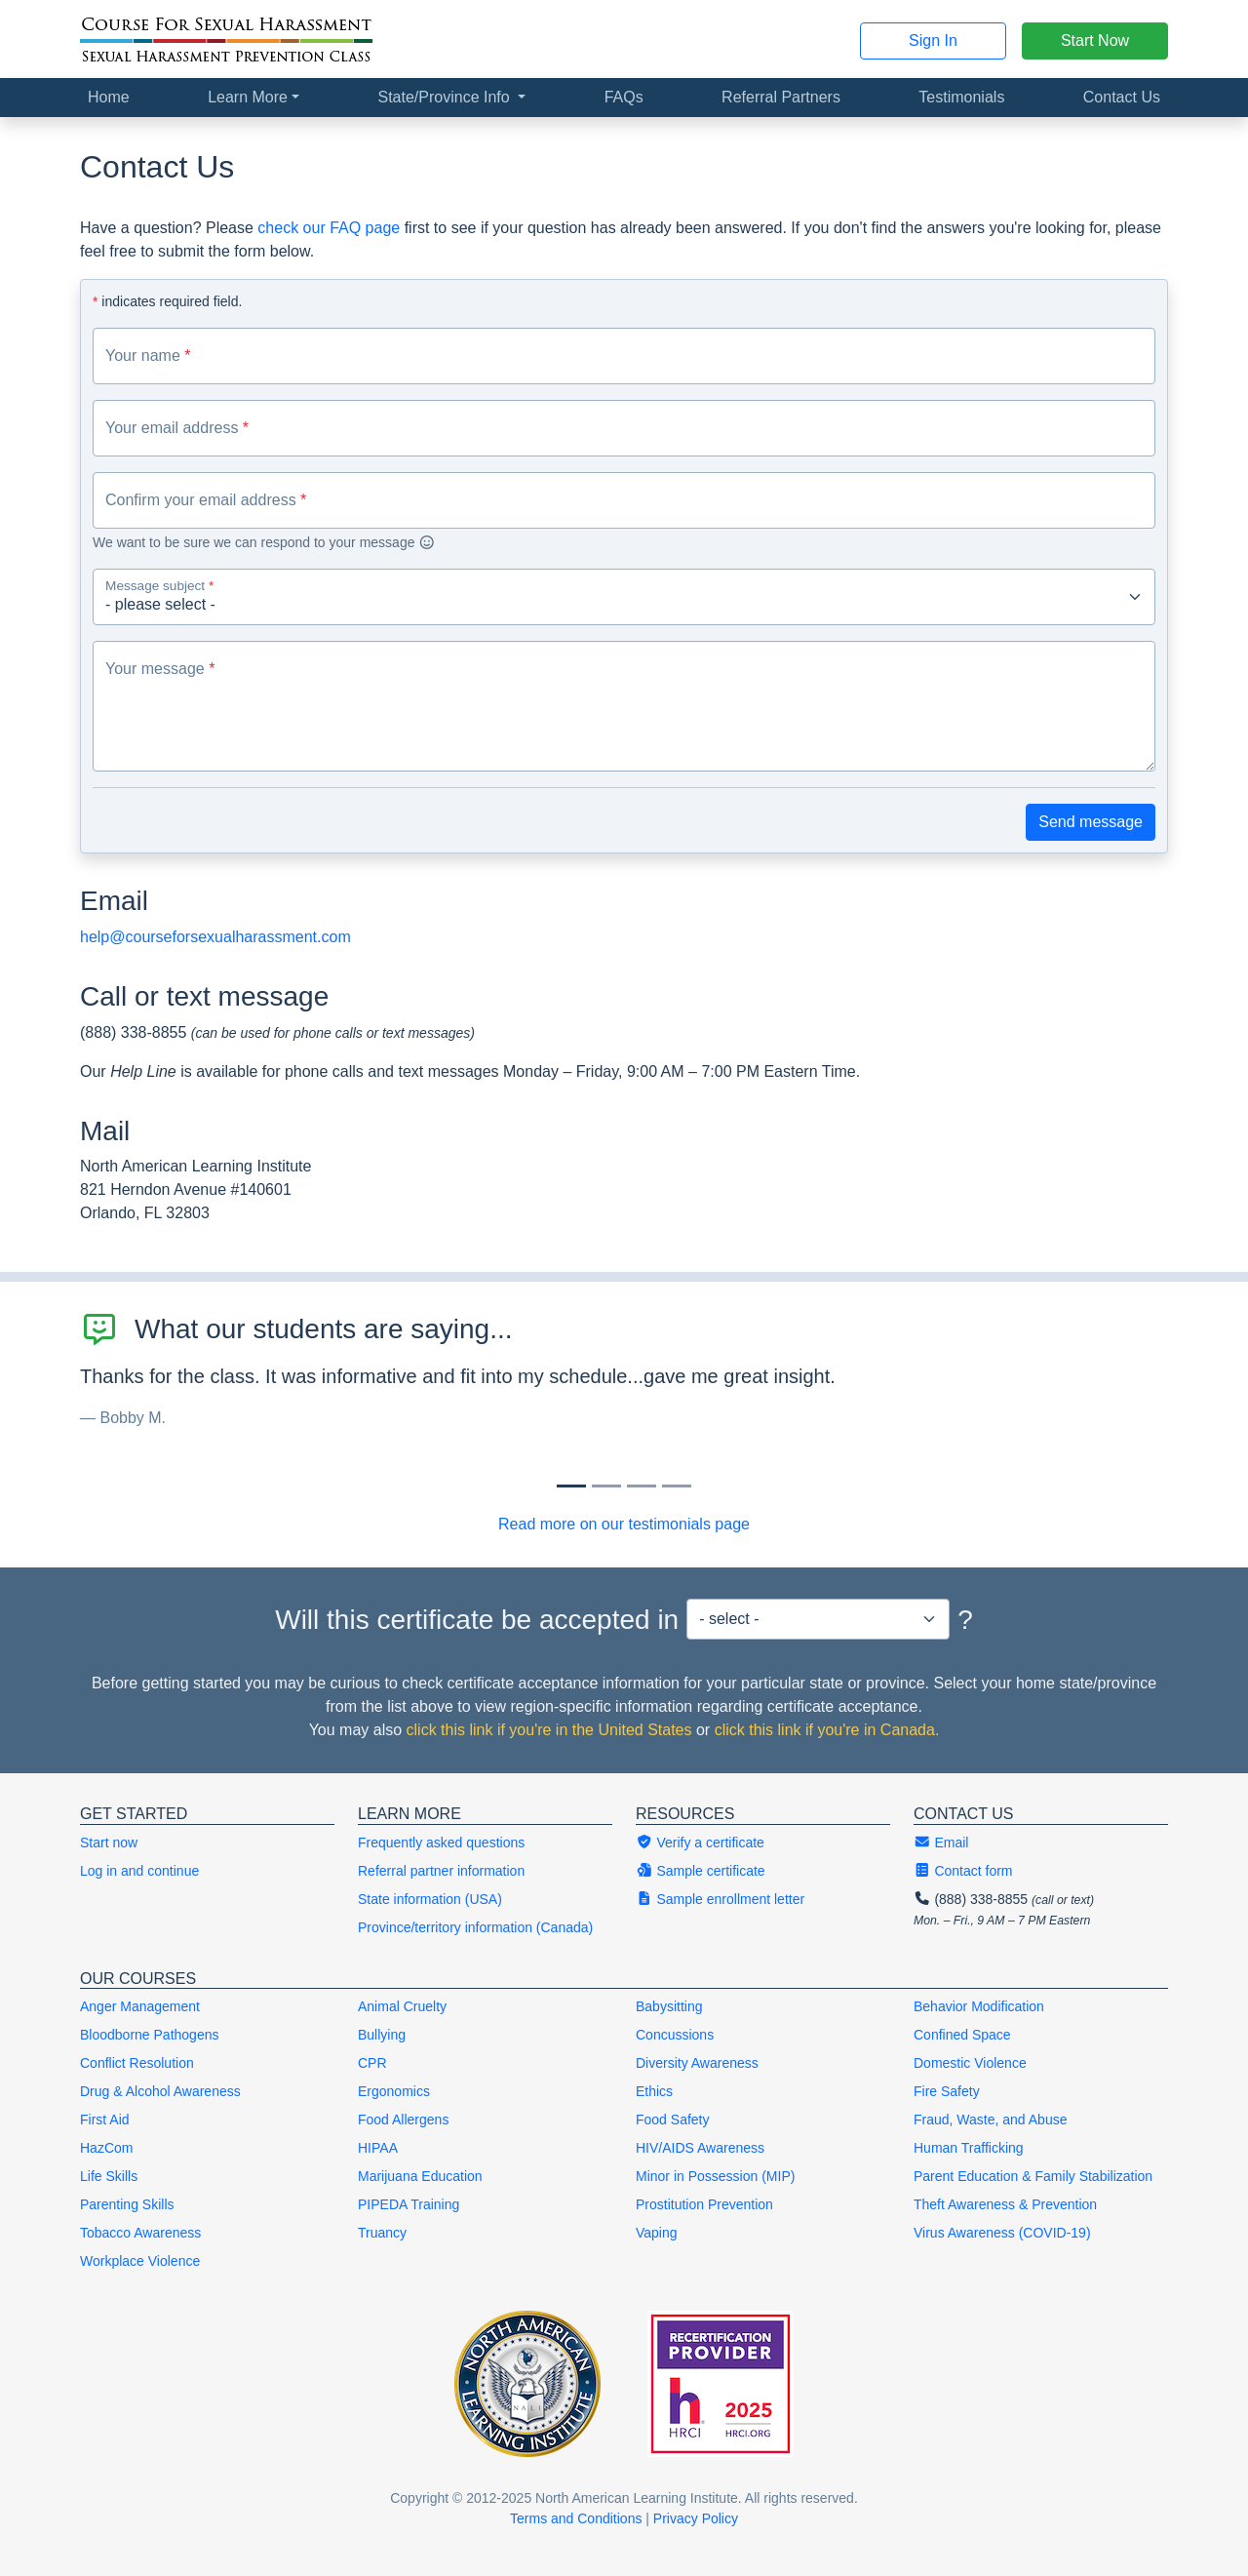  What do you see at coordinates (606, 1486) in the screenshot?
I see `[Slide 1]` at bounding box center [606, 1486].